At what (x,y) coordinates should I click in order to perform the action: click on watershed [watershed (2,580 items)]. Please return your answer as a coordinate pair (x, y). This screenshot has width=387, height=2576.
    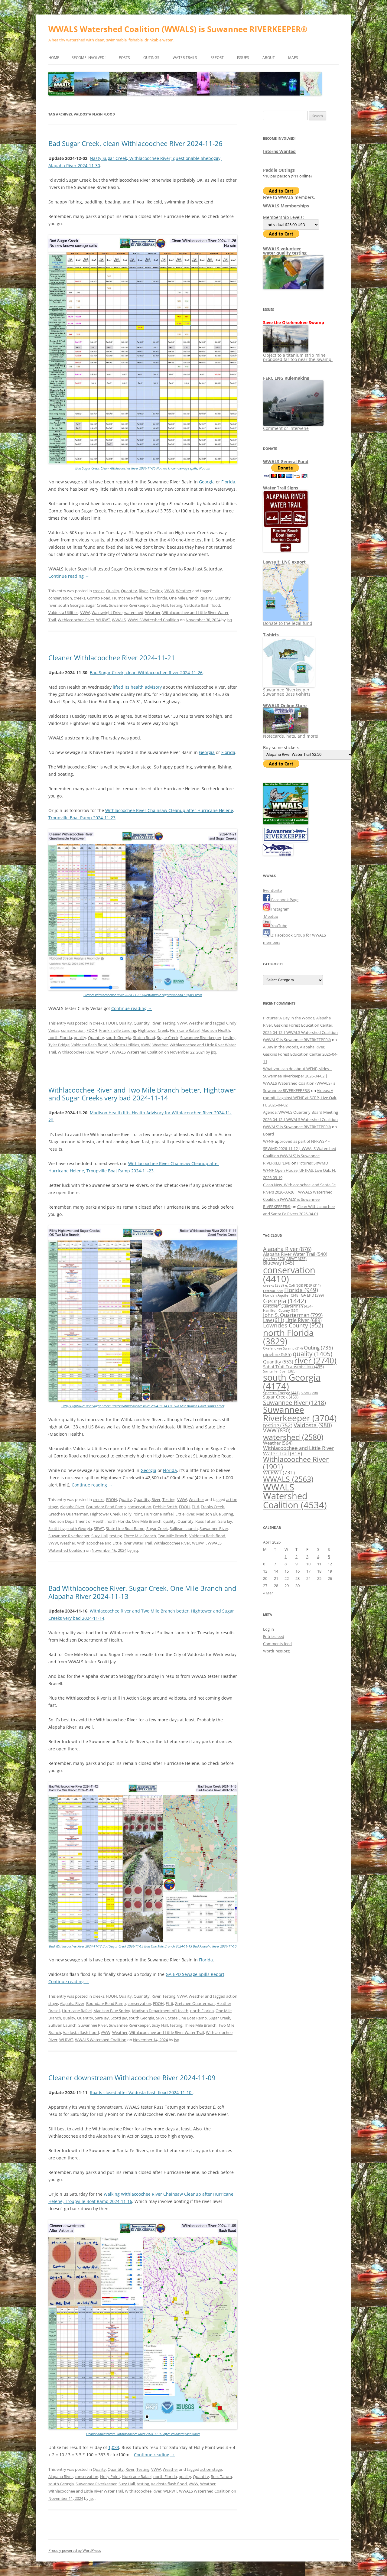
    Looking at the image, I should click on (293, 1437).